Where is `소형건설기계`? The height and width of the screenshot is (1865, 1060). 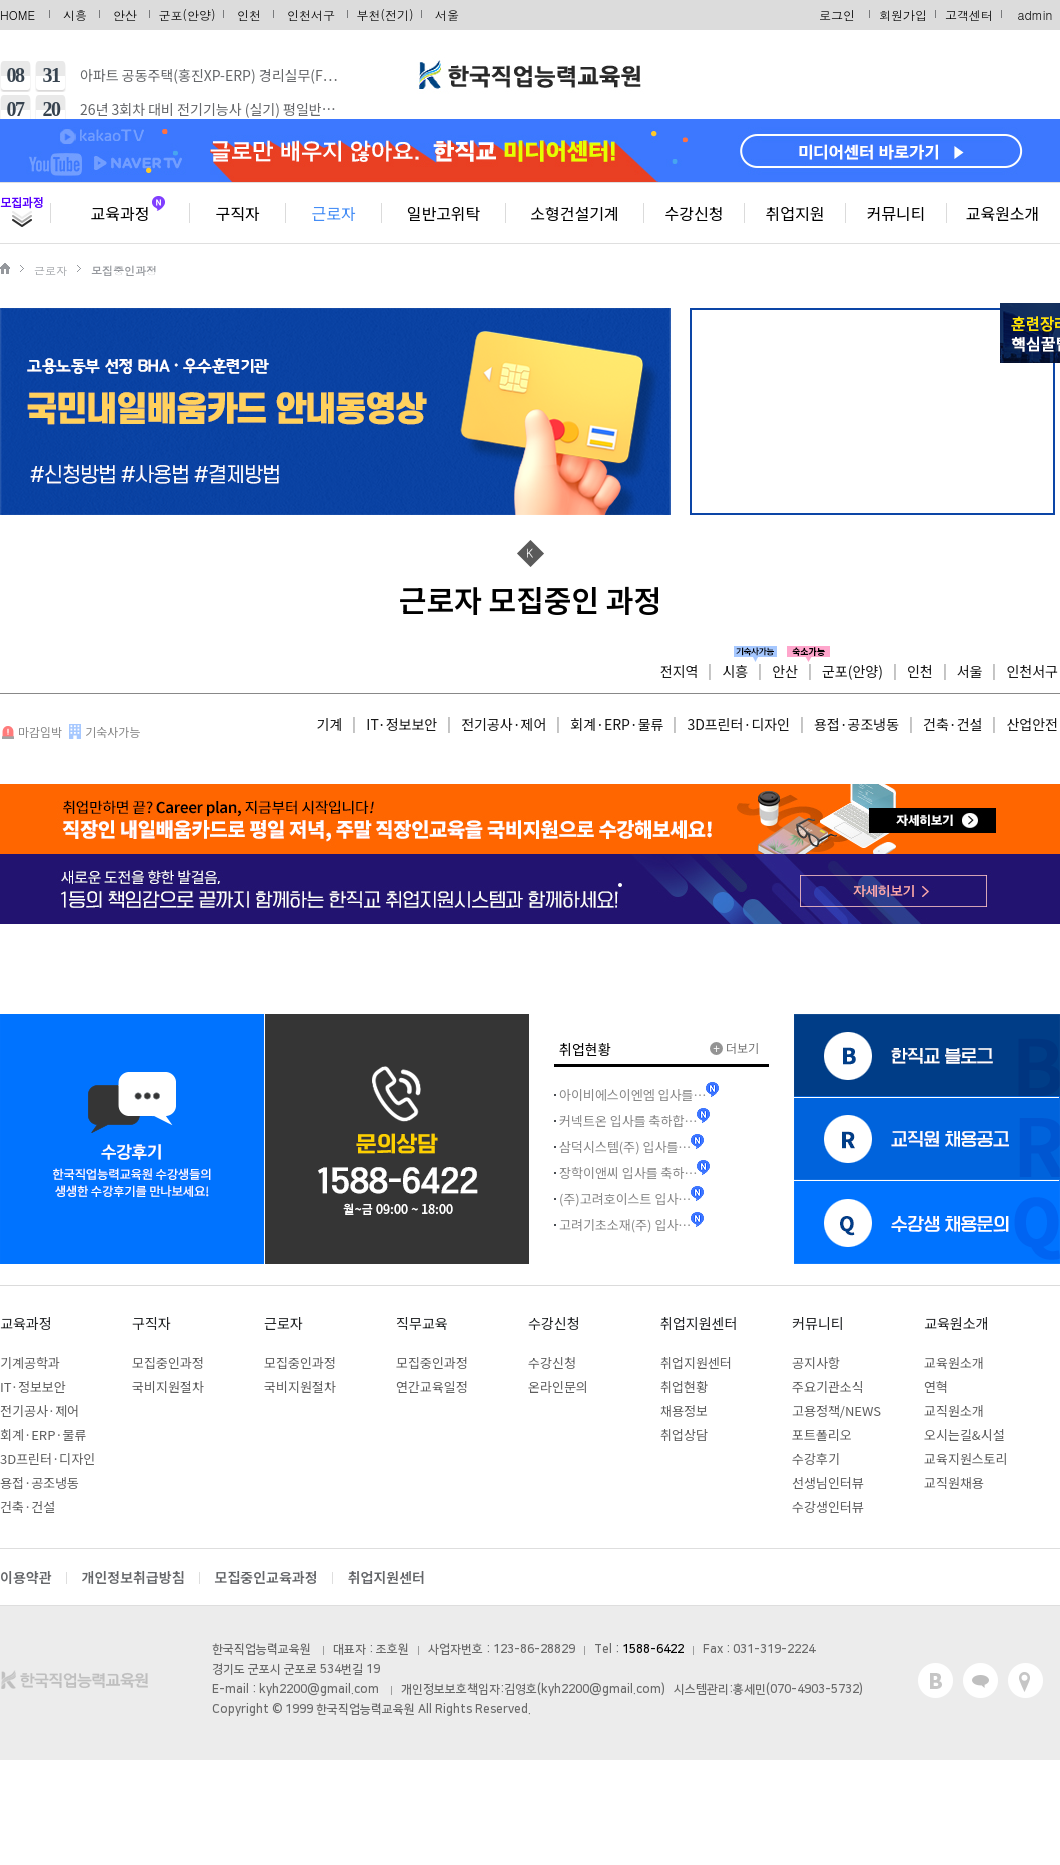
소형건설기계 is located at coordinates (574, 213).